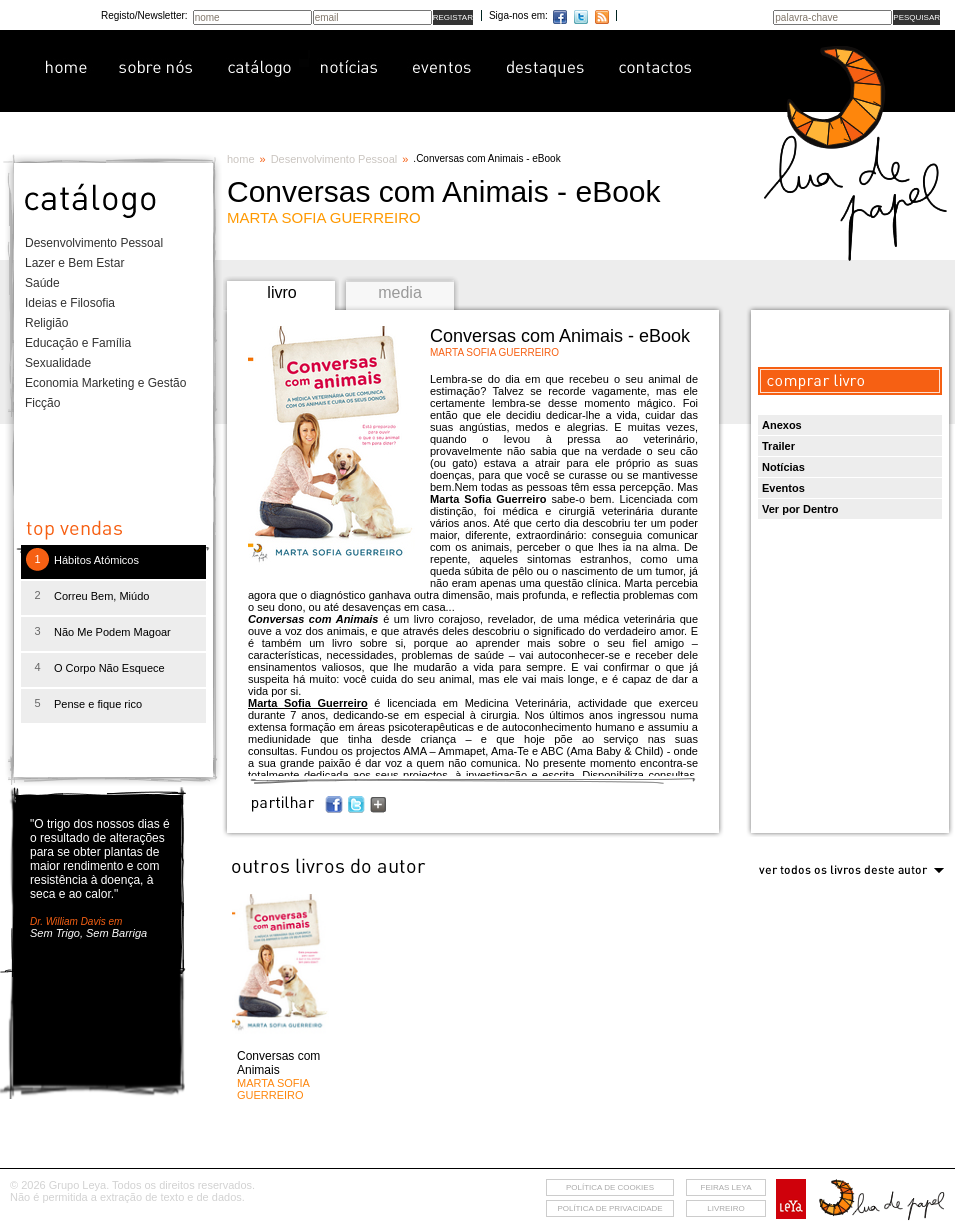  Describe the element at coordinates (94, 243) in the screenshot. I see `Desenvolvimento Pessoal` at that location.